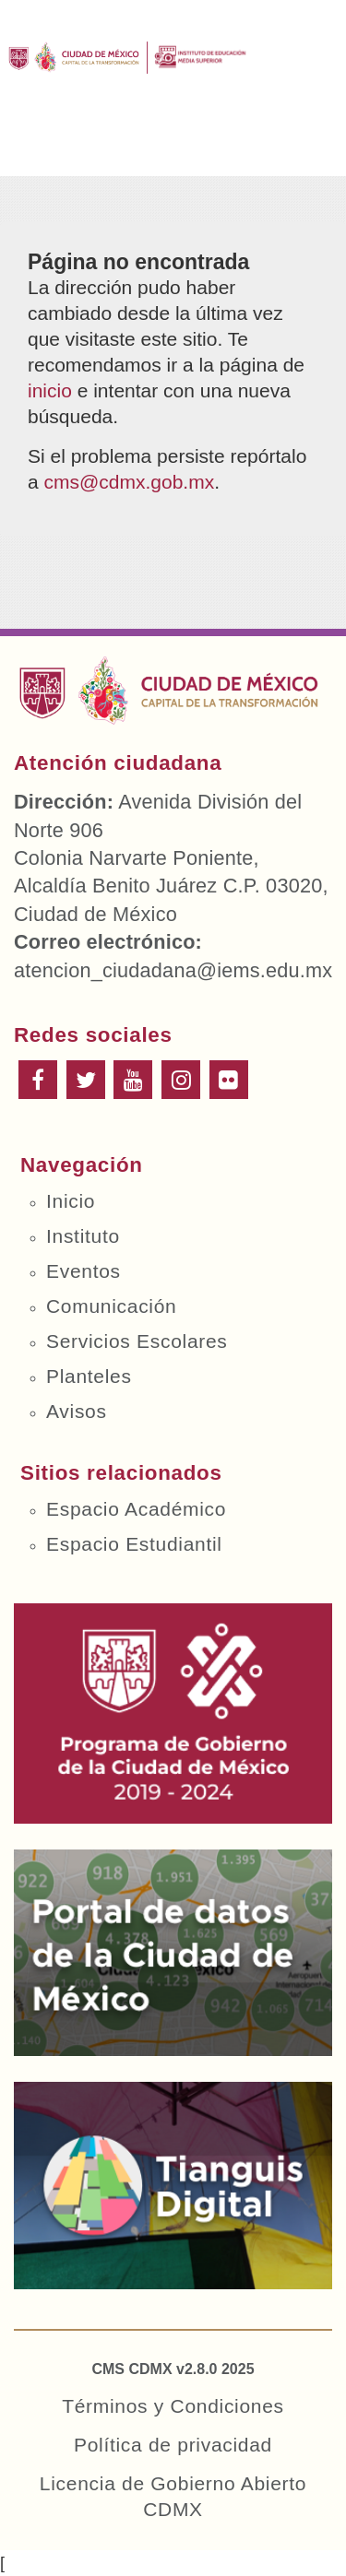 Image resolution: width=346 pixels, height=2576 pixels. Describe the element at coordinates (36, 145) in the screenshot. I see `Menú` at that location.